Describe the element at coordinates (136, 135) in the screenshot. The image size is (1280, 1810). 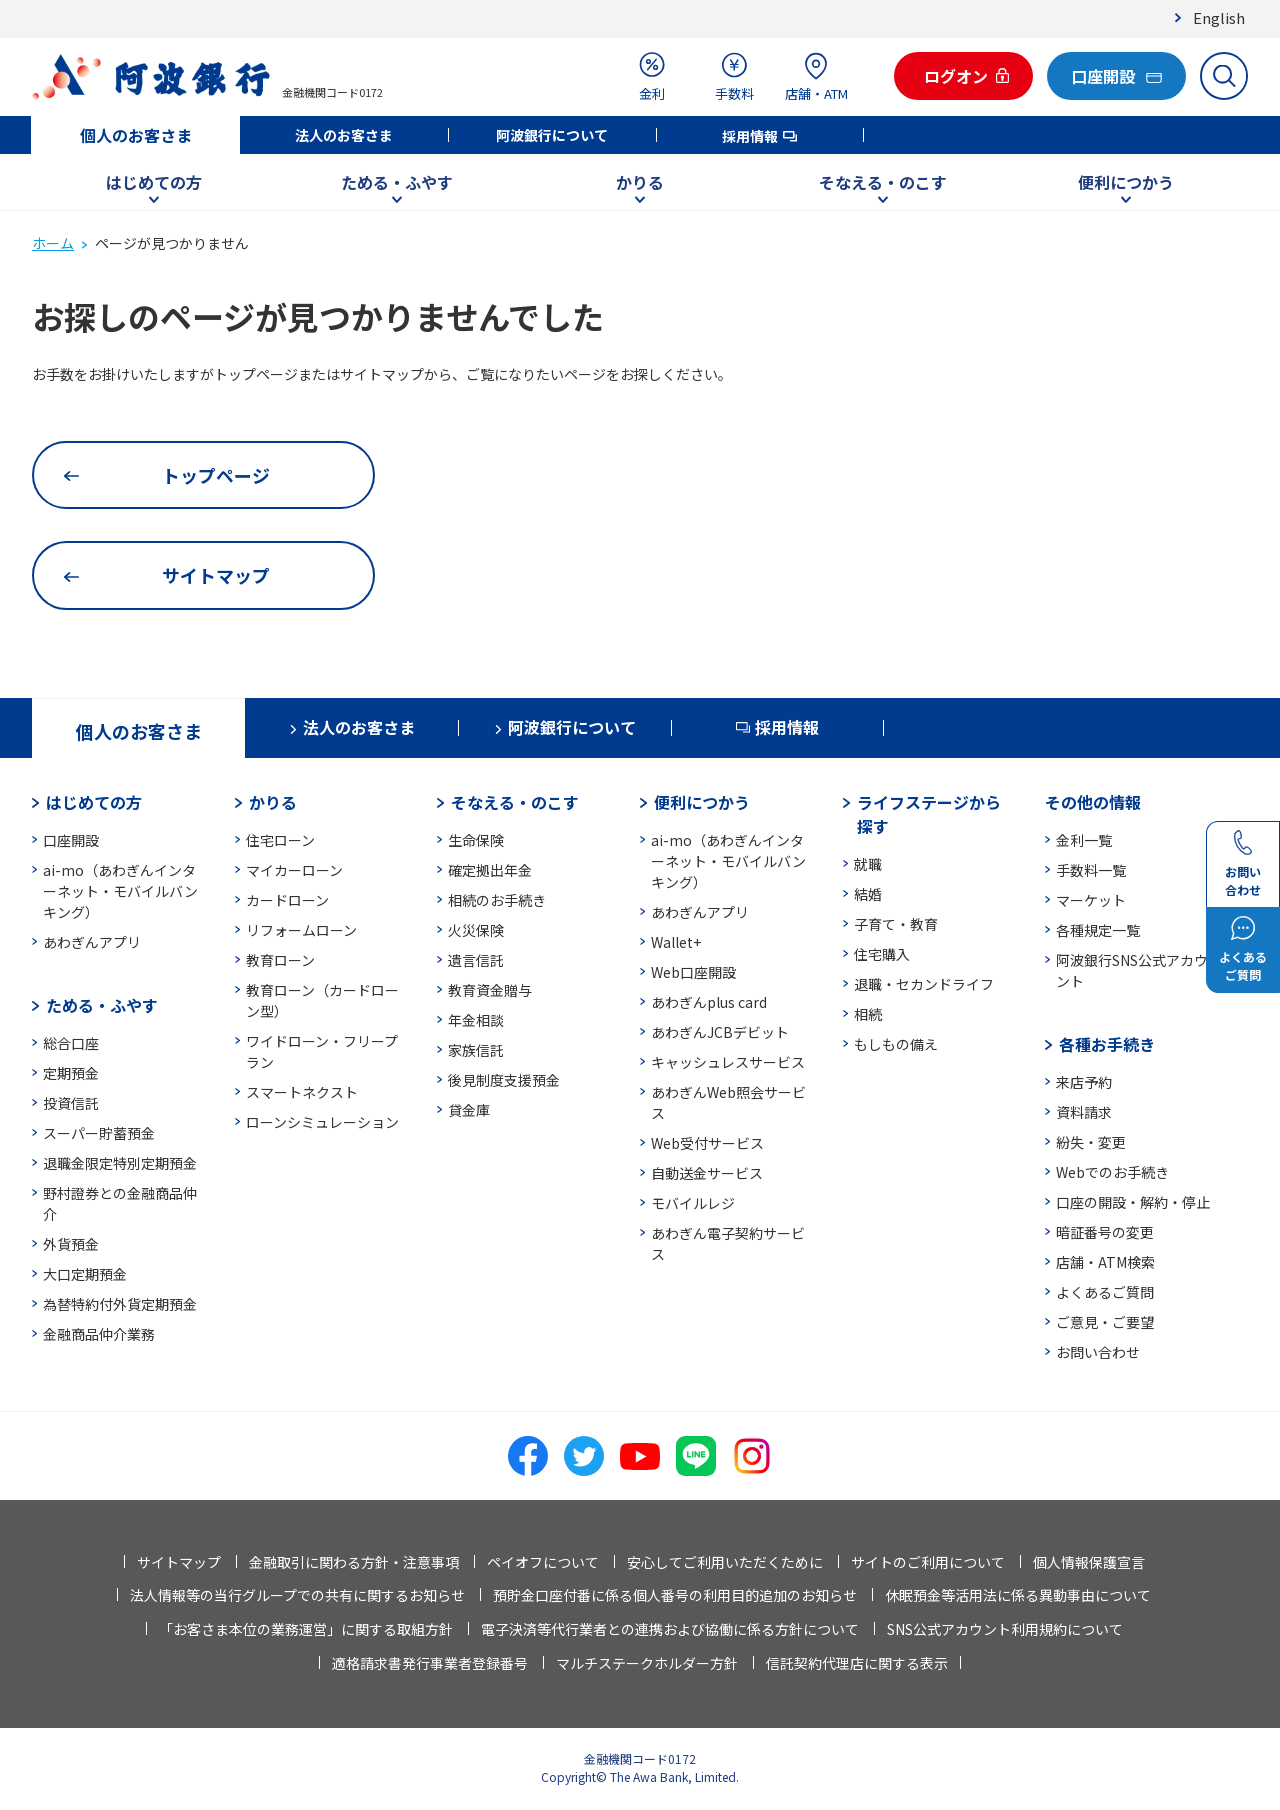
I see `個人のお客さま` at that location.